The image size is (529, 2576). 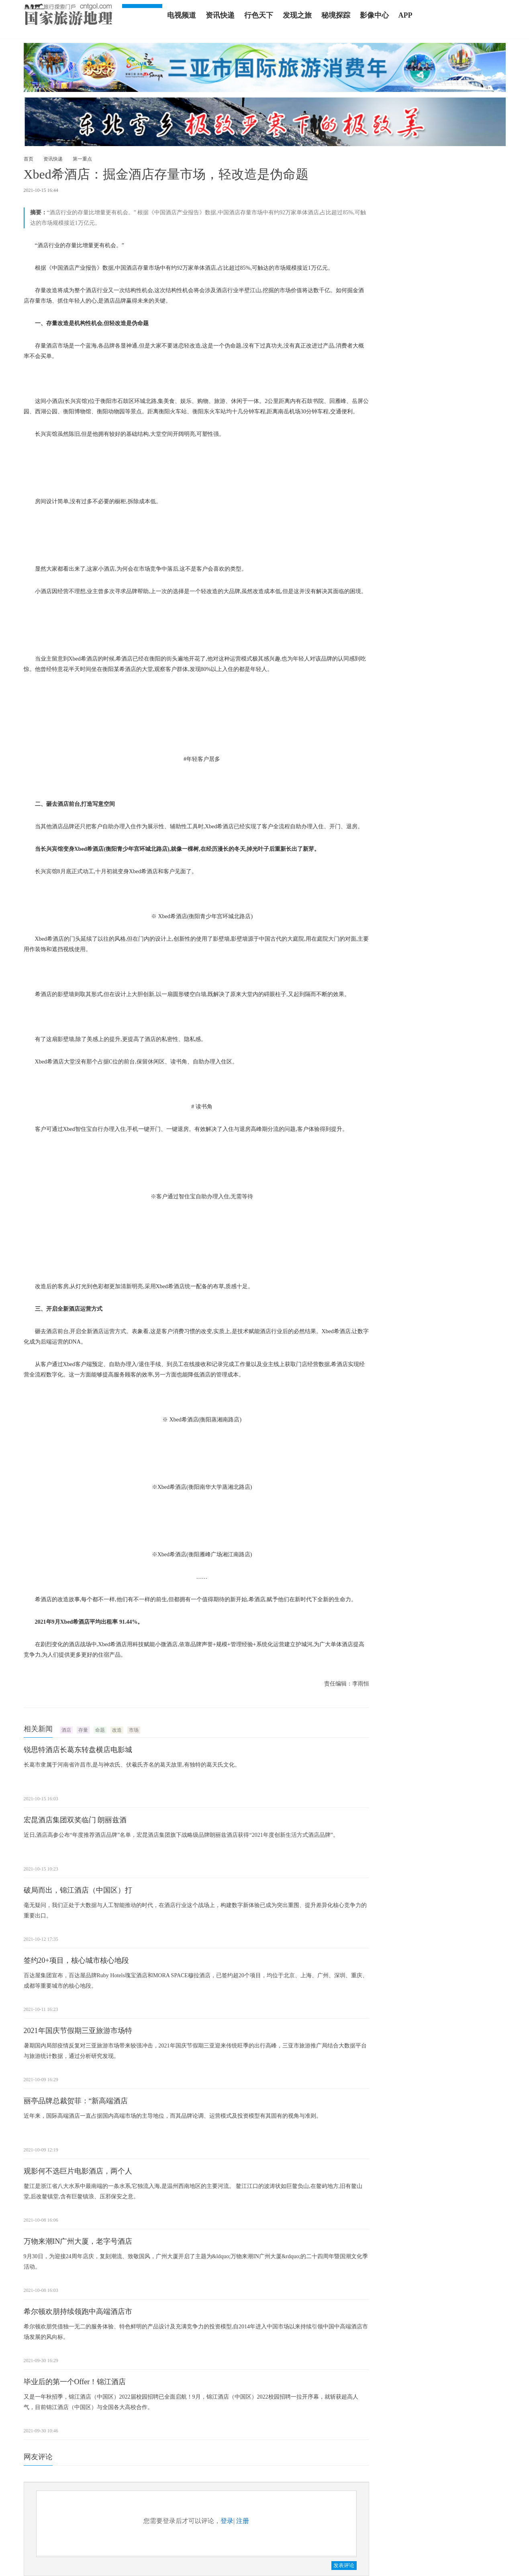 What do you see at coordinates (75, 2382) in the screenshot?
I see `毕业后的第一个Offer！锦江酒店` at bounding box center [75, 2382].